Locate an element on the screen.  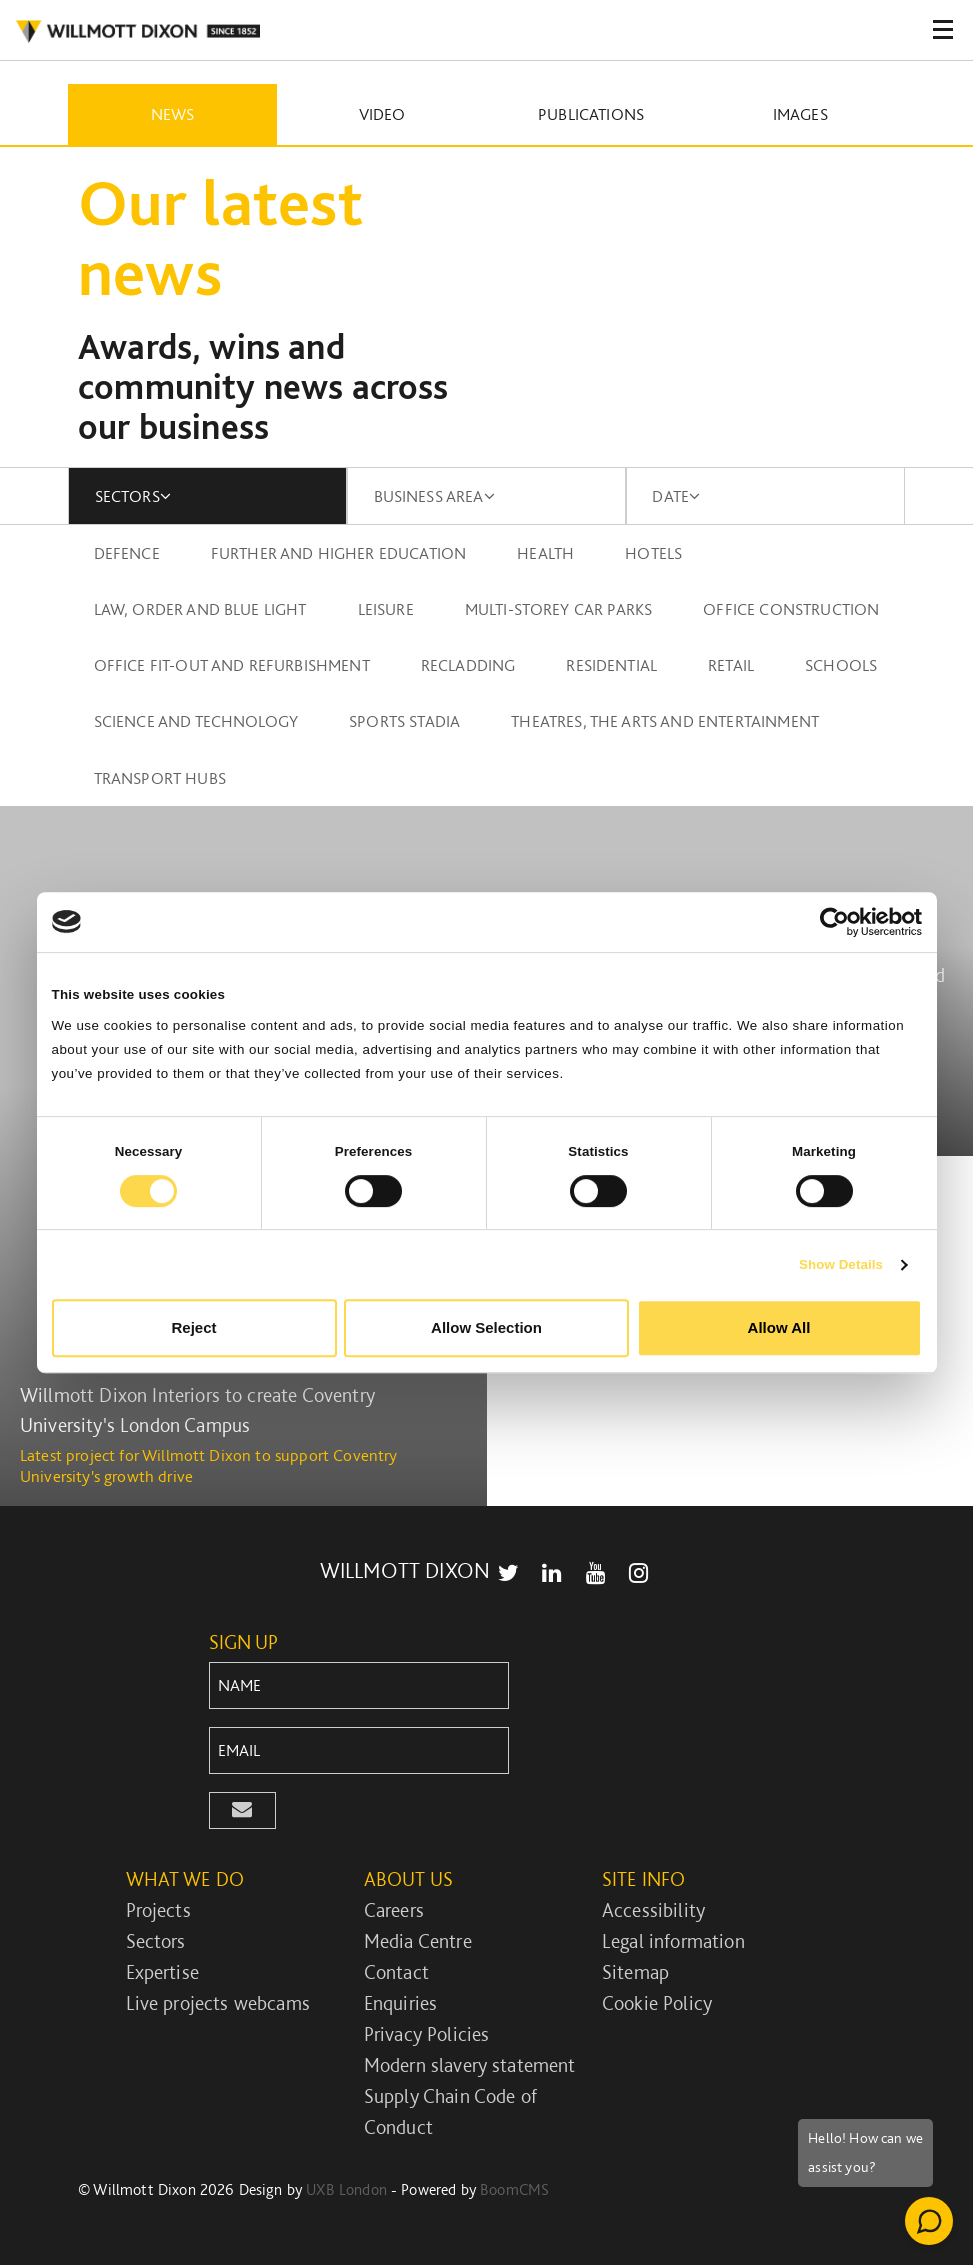
Office fit-out and refurbishment is located at coordinates (232, 665).